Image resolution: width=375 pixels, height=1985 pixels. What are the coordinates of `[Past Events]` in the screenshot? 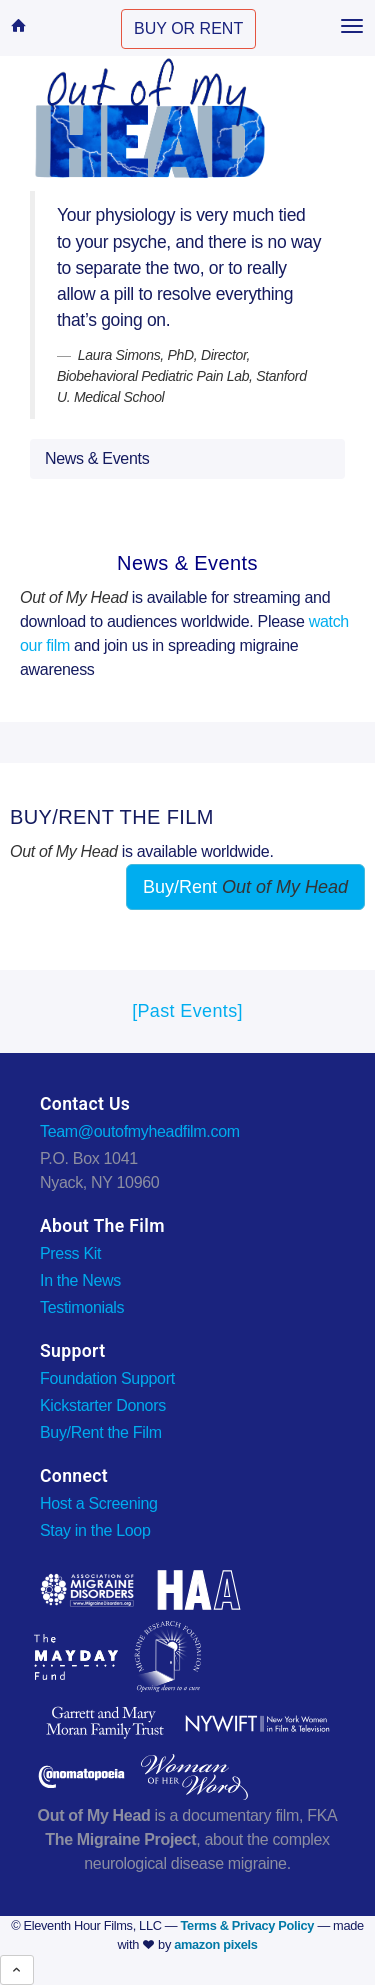 It's located at (187, 1011).